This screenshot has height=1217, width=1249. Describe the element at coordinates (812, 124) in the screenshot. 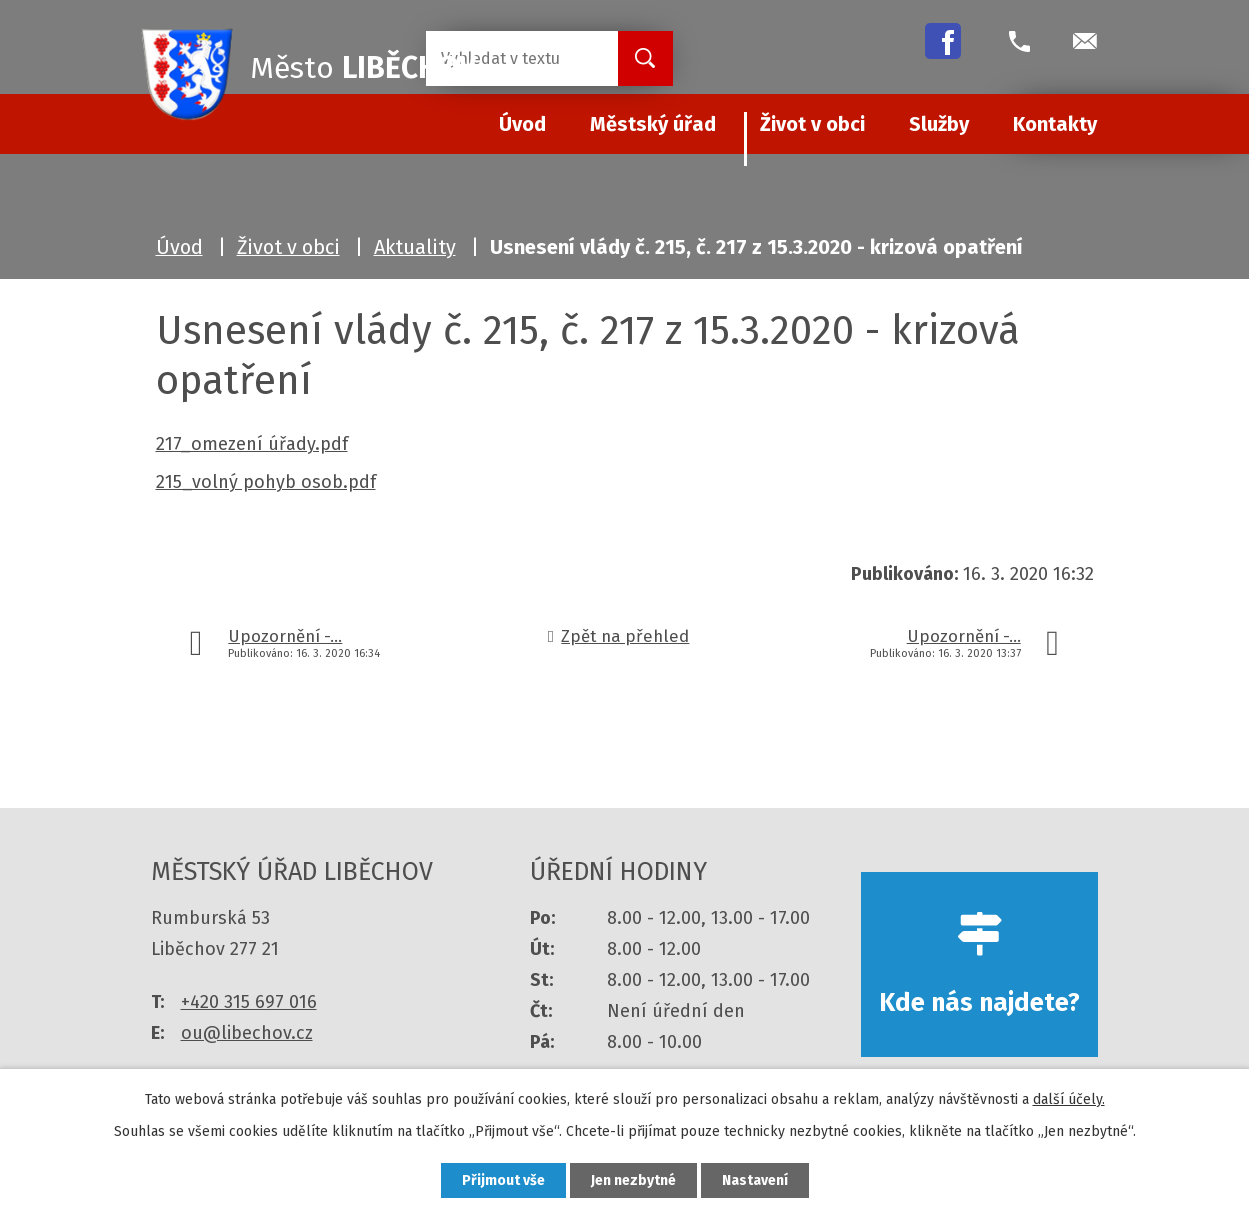

I see `Život v obci` at that location.